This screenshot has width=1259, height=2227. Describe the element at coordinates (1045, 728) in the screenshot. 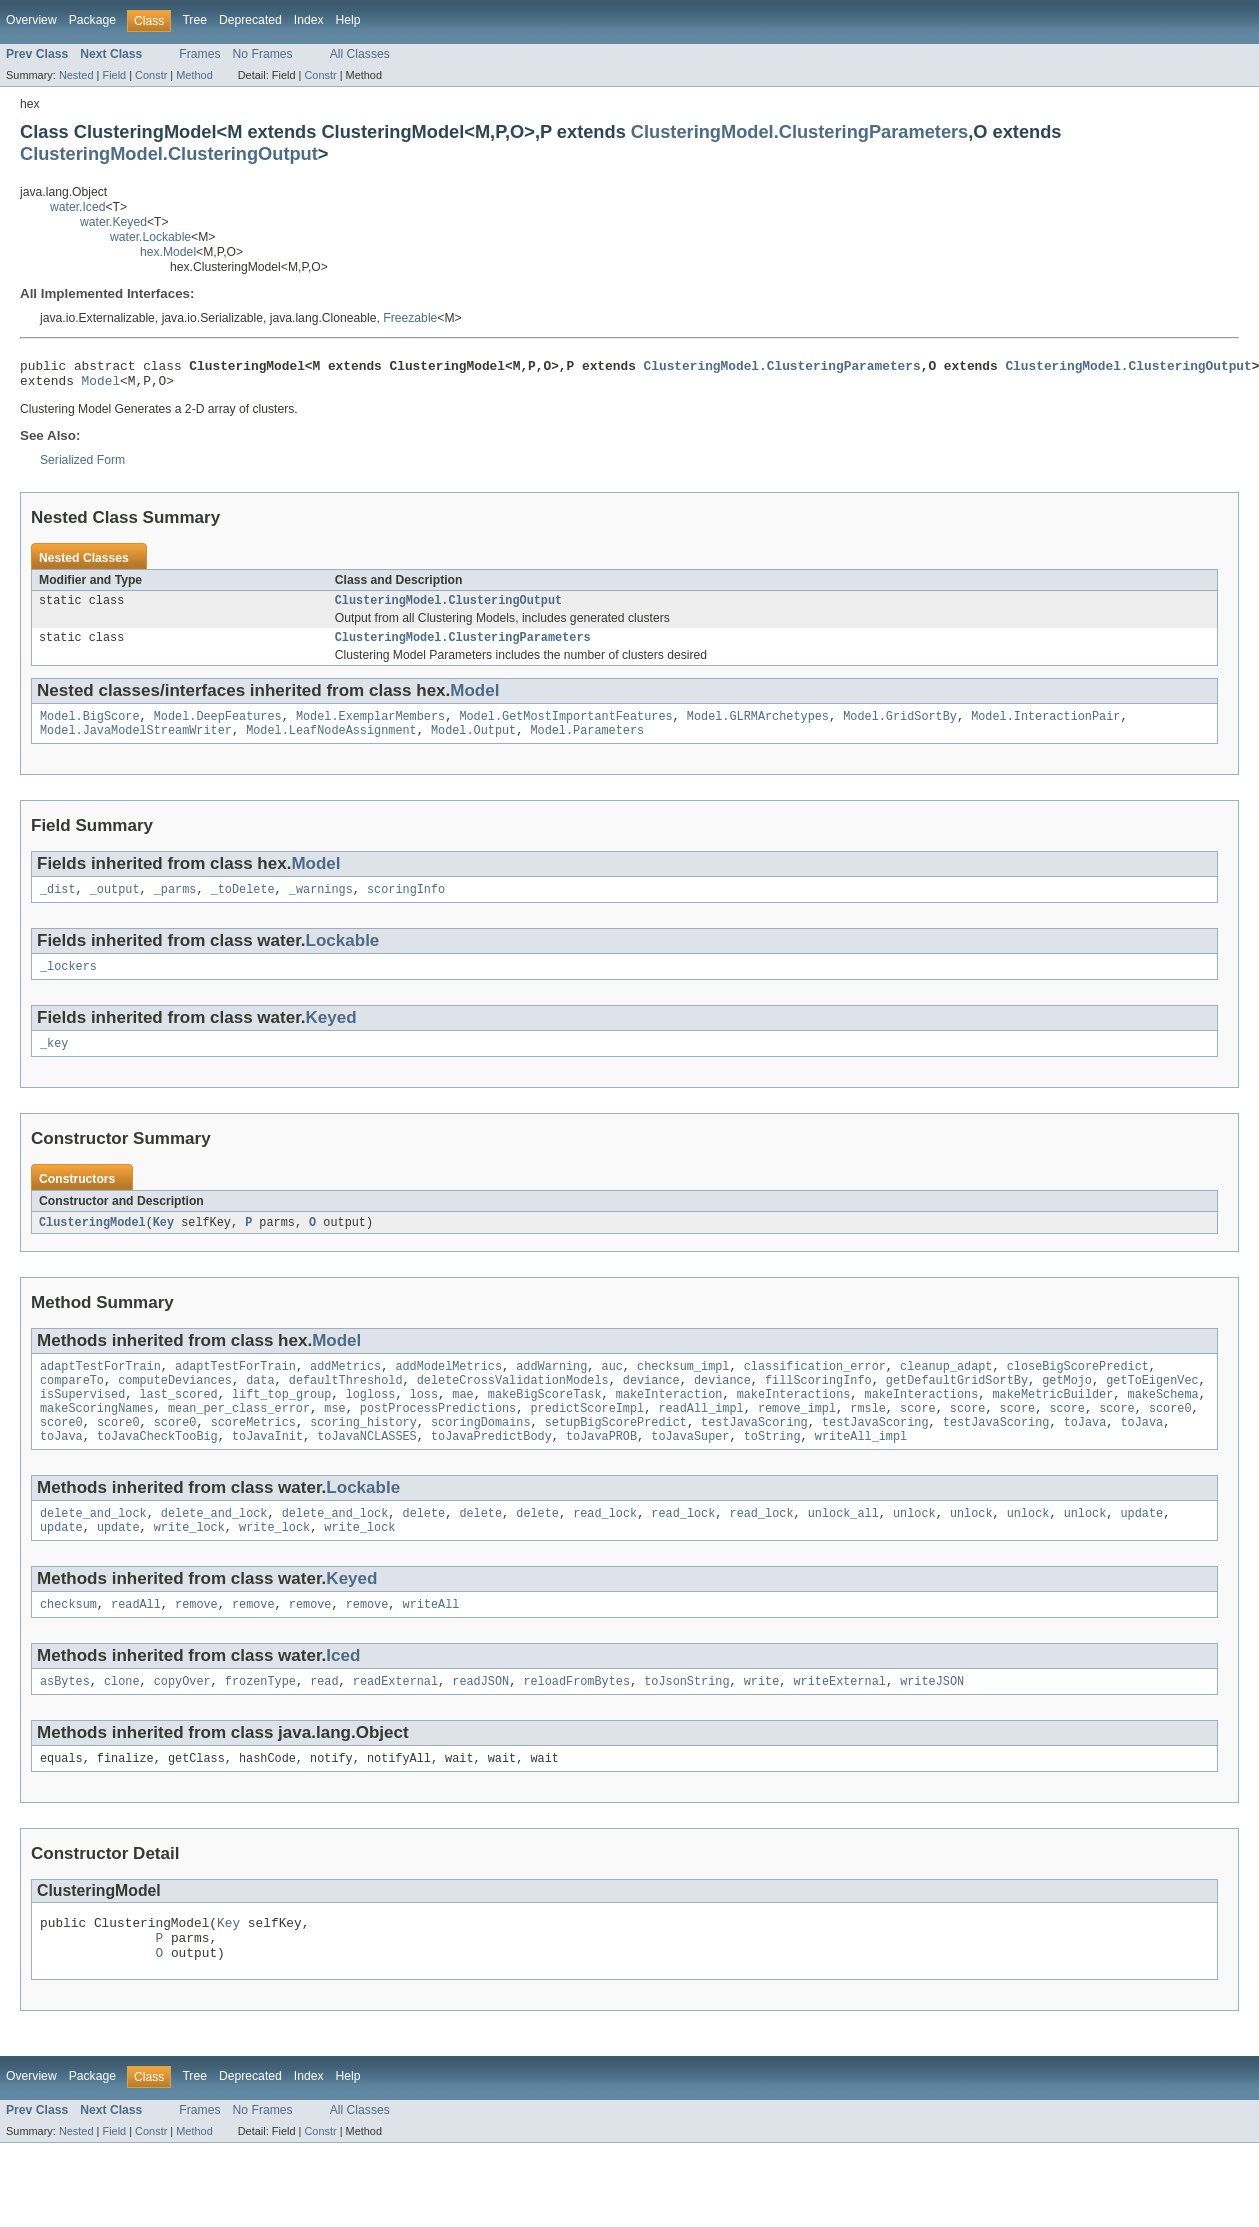

I see `Model.InteractionPair` at that location.